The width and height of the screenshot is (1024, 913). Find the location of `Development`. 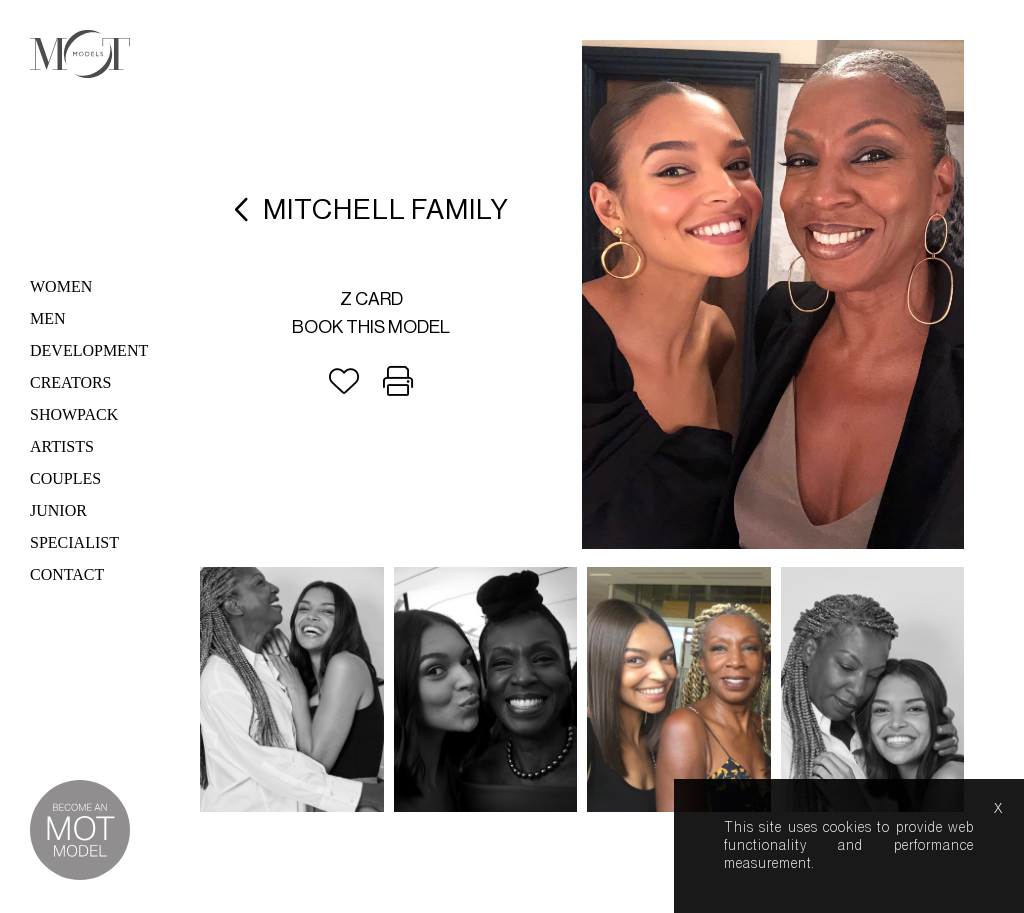

Development is located at coordinates (89, 350).